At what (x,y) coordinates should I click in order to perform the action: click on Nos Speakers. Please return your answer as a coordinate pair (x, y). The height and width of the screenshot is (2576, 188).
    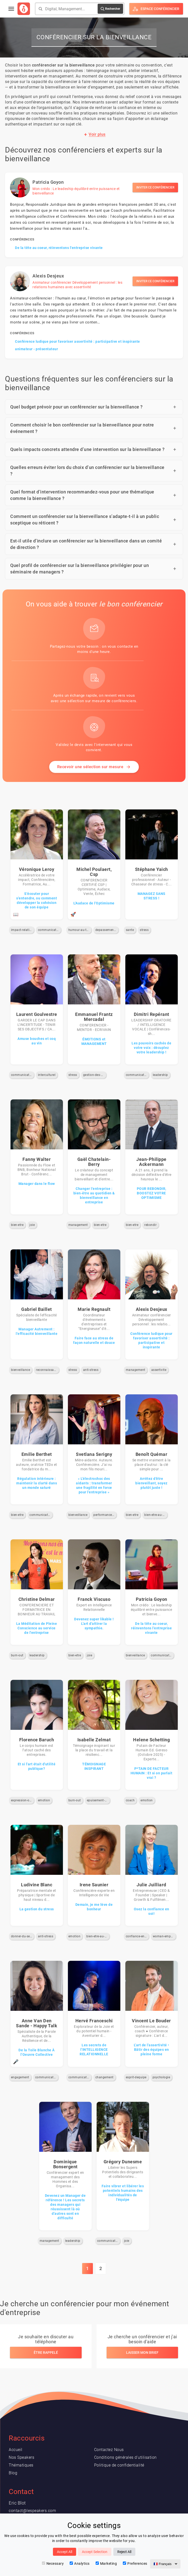
    Looking at the image, I should click on (21, 2457).